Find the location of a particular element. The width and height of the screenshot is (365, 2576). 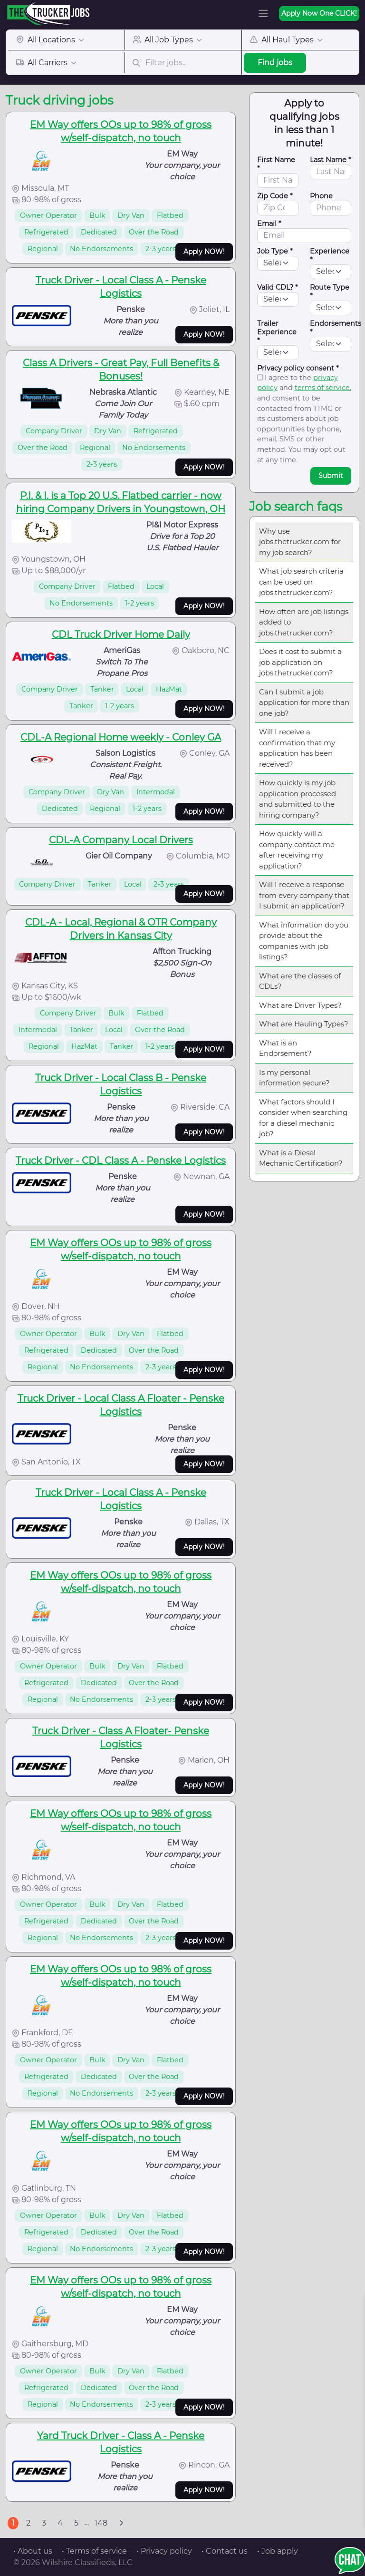

Valid CDL? * is located at coordinates (277, 287).